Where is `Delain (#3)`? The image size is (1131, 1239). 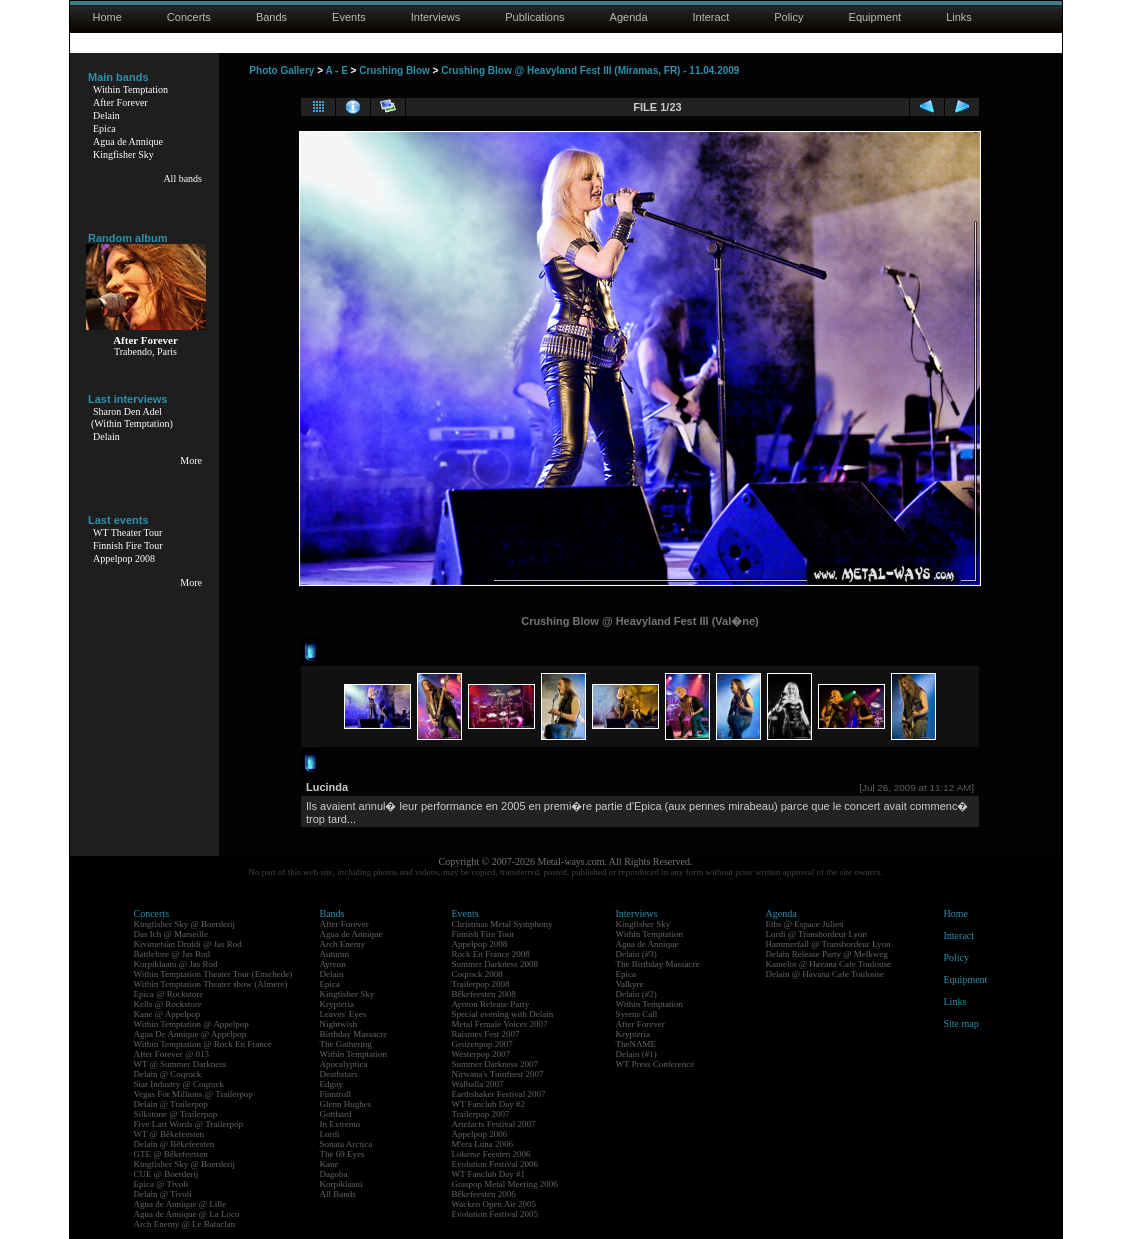
Delain (#3) is located at coordinates (636, 954).